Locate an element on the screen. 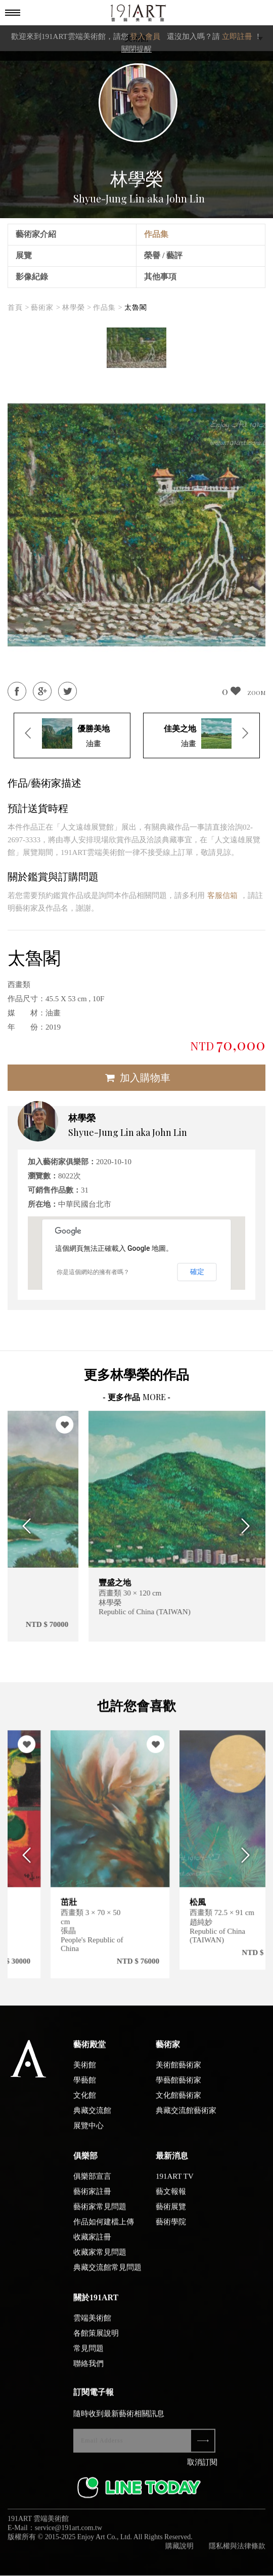 Image resolution: width=273 pixels, height=2576 pixels. 展覽 is located at coordinates (24, 255).